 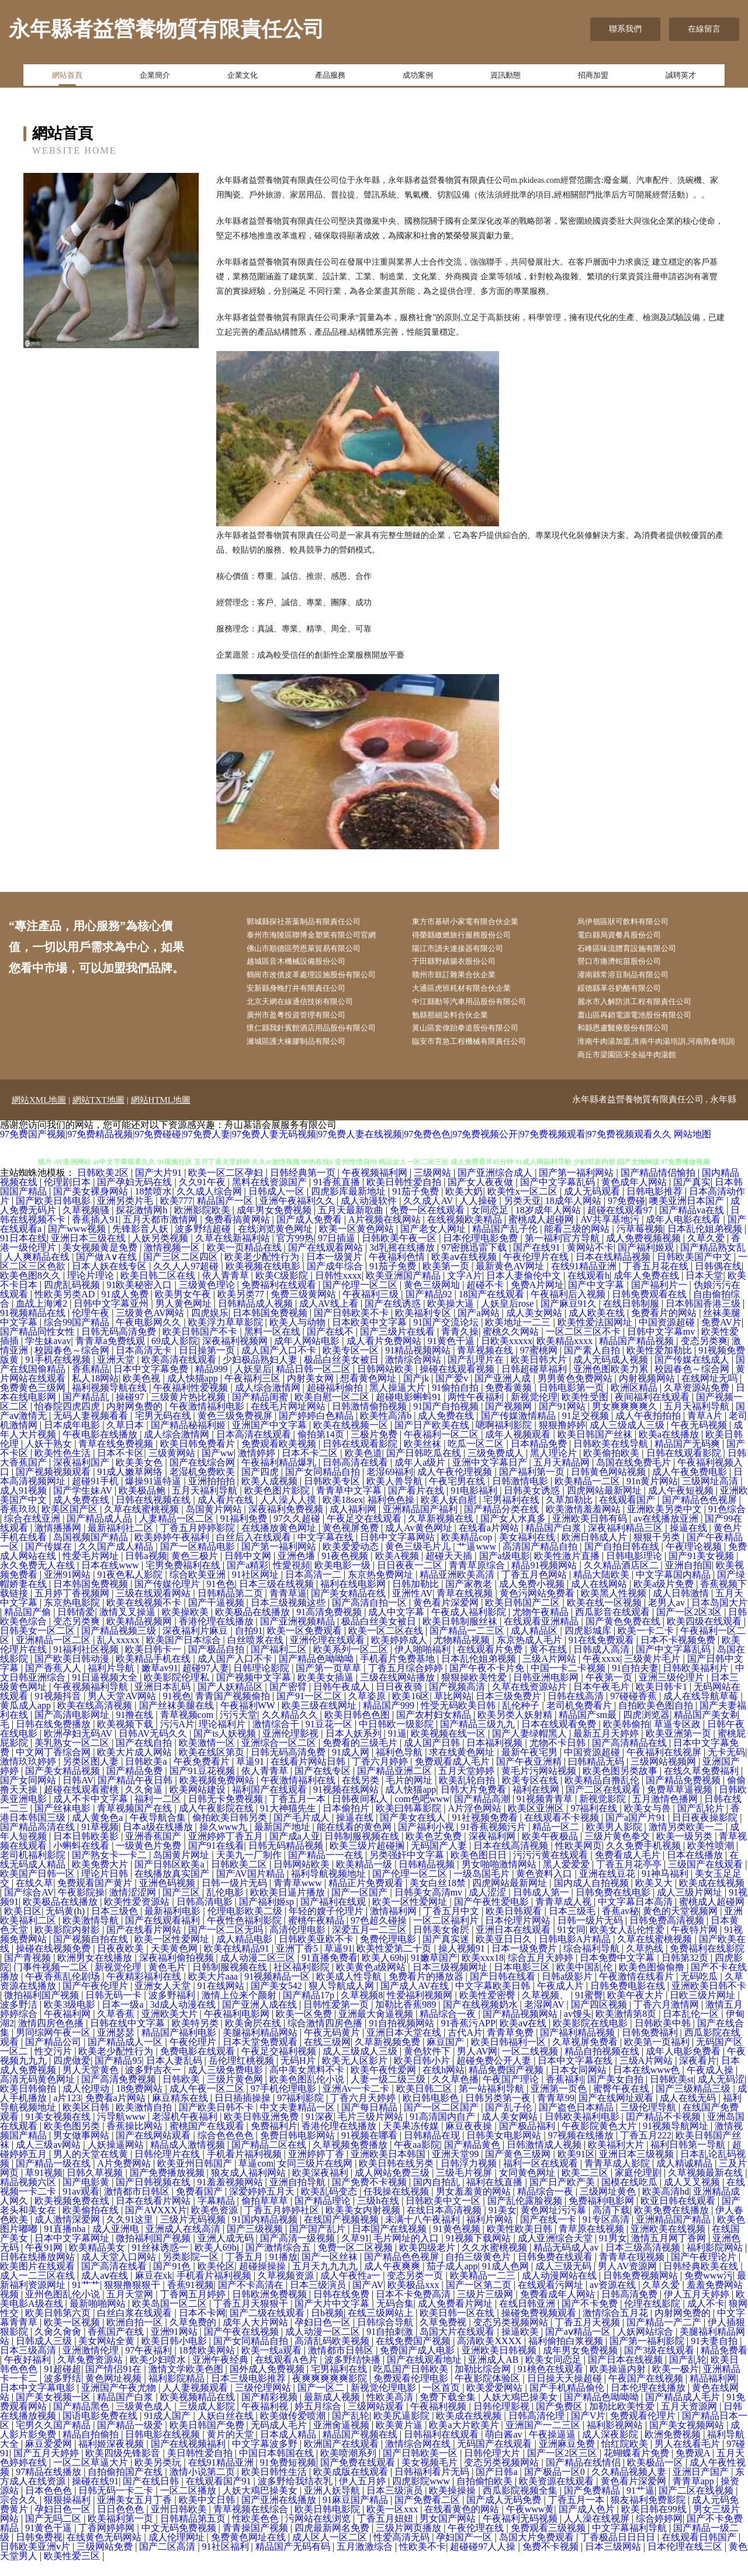 What do you see at coordinates (628, 2281) in the screenshot?
I see `男人AV资源网` at bounding box center [628, 2281].